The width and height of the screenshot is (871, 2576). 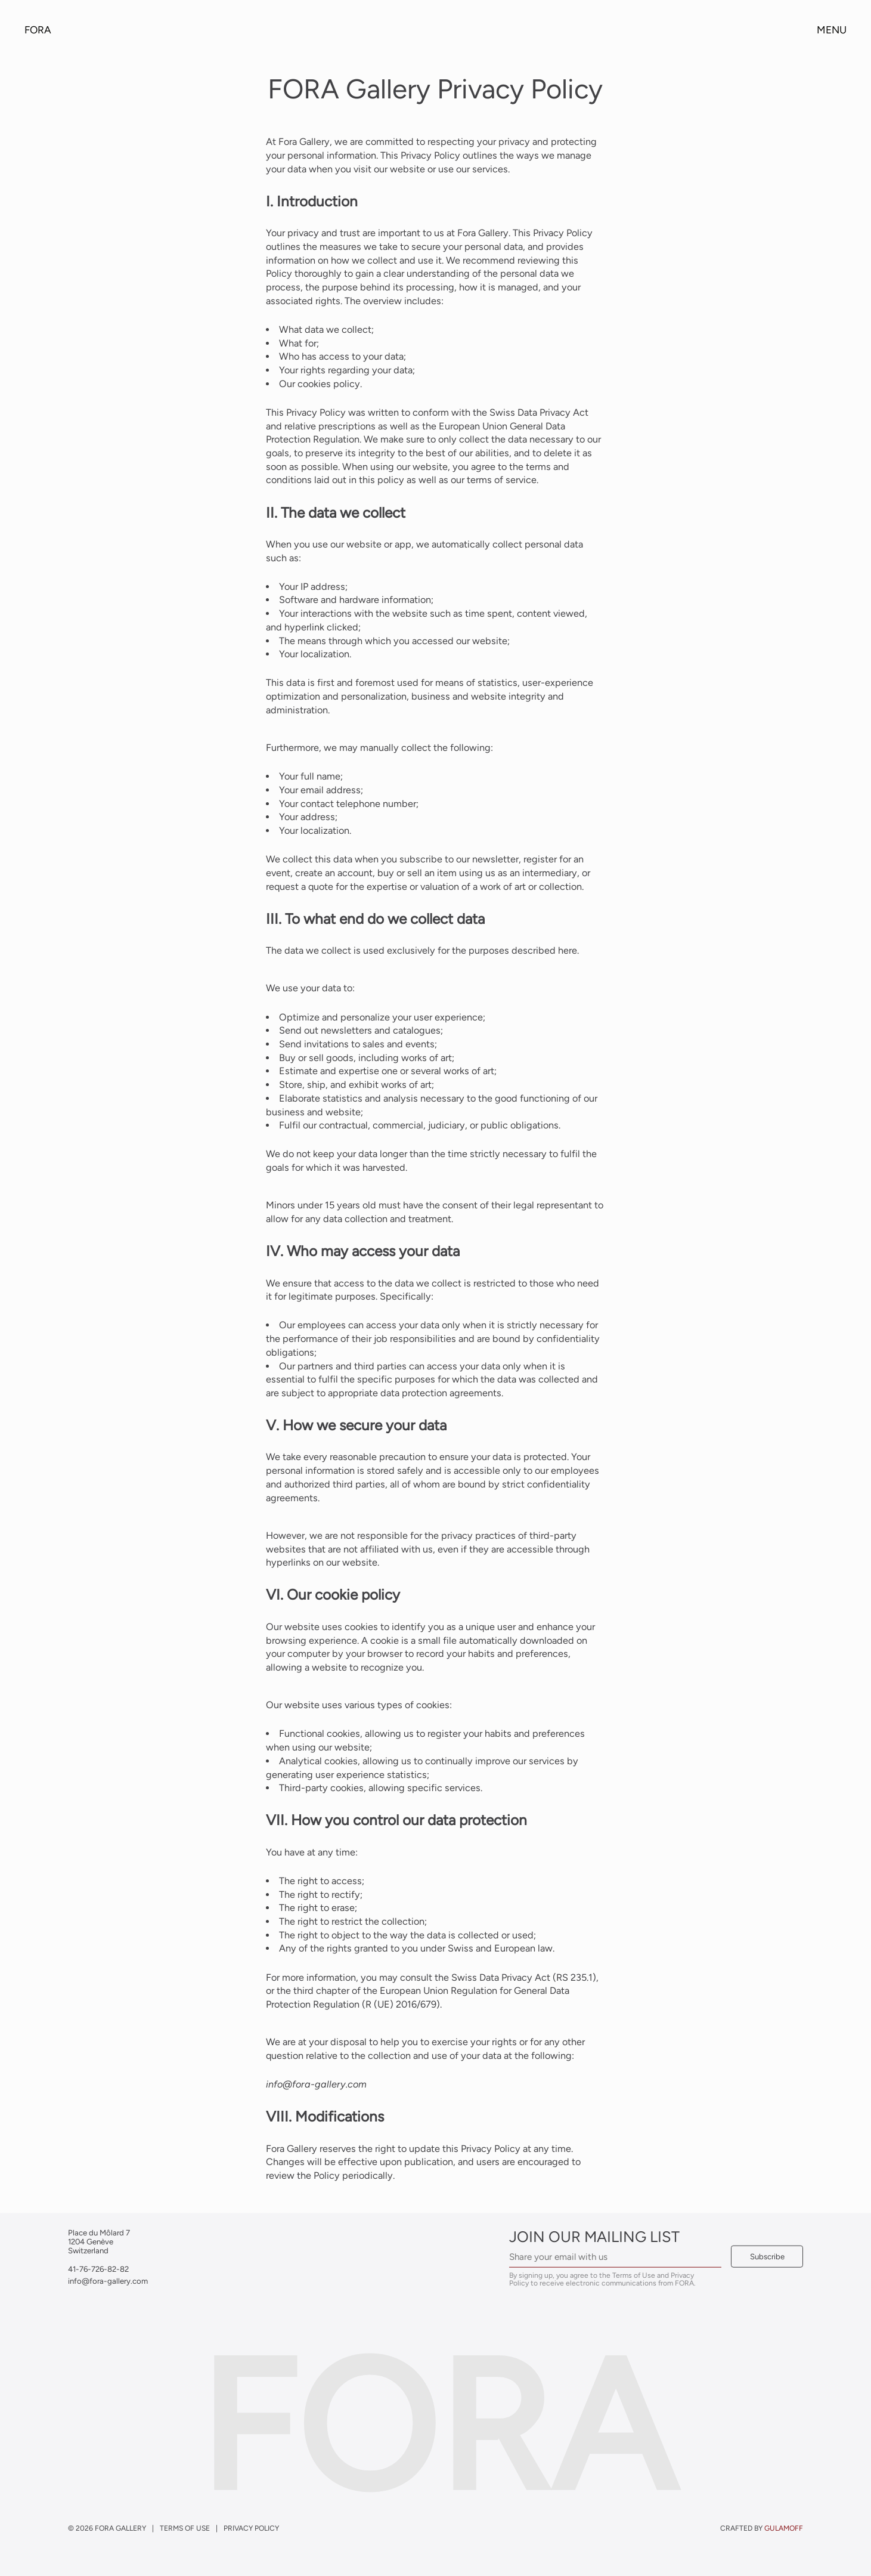 I want to click on Menu, so click(x=832, y=30).